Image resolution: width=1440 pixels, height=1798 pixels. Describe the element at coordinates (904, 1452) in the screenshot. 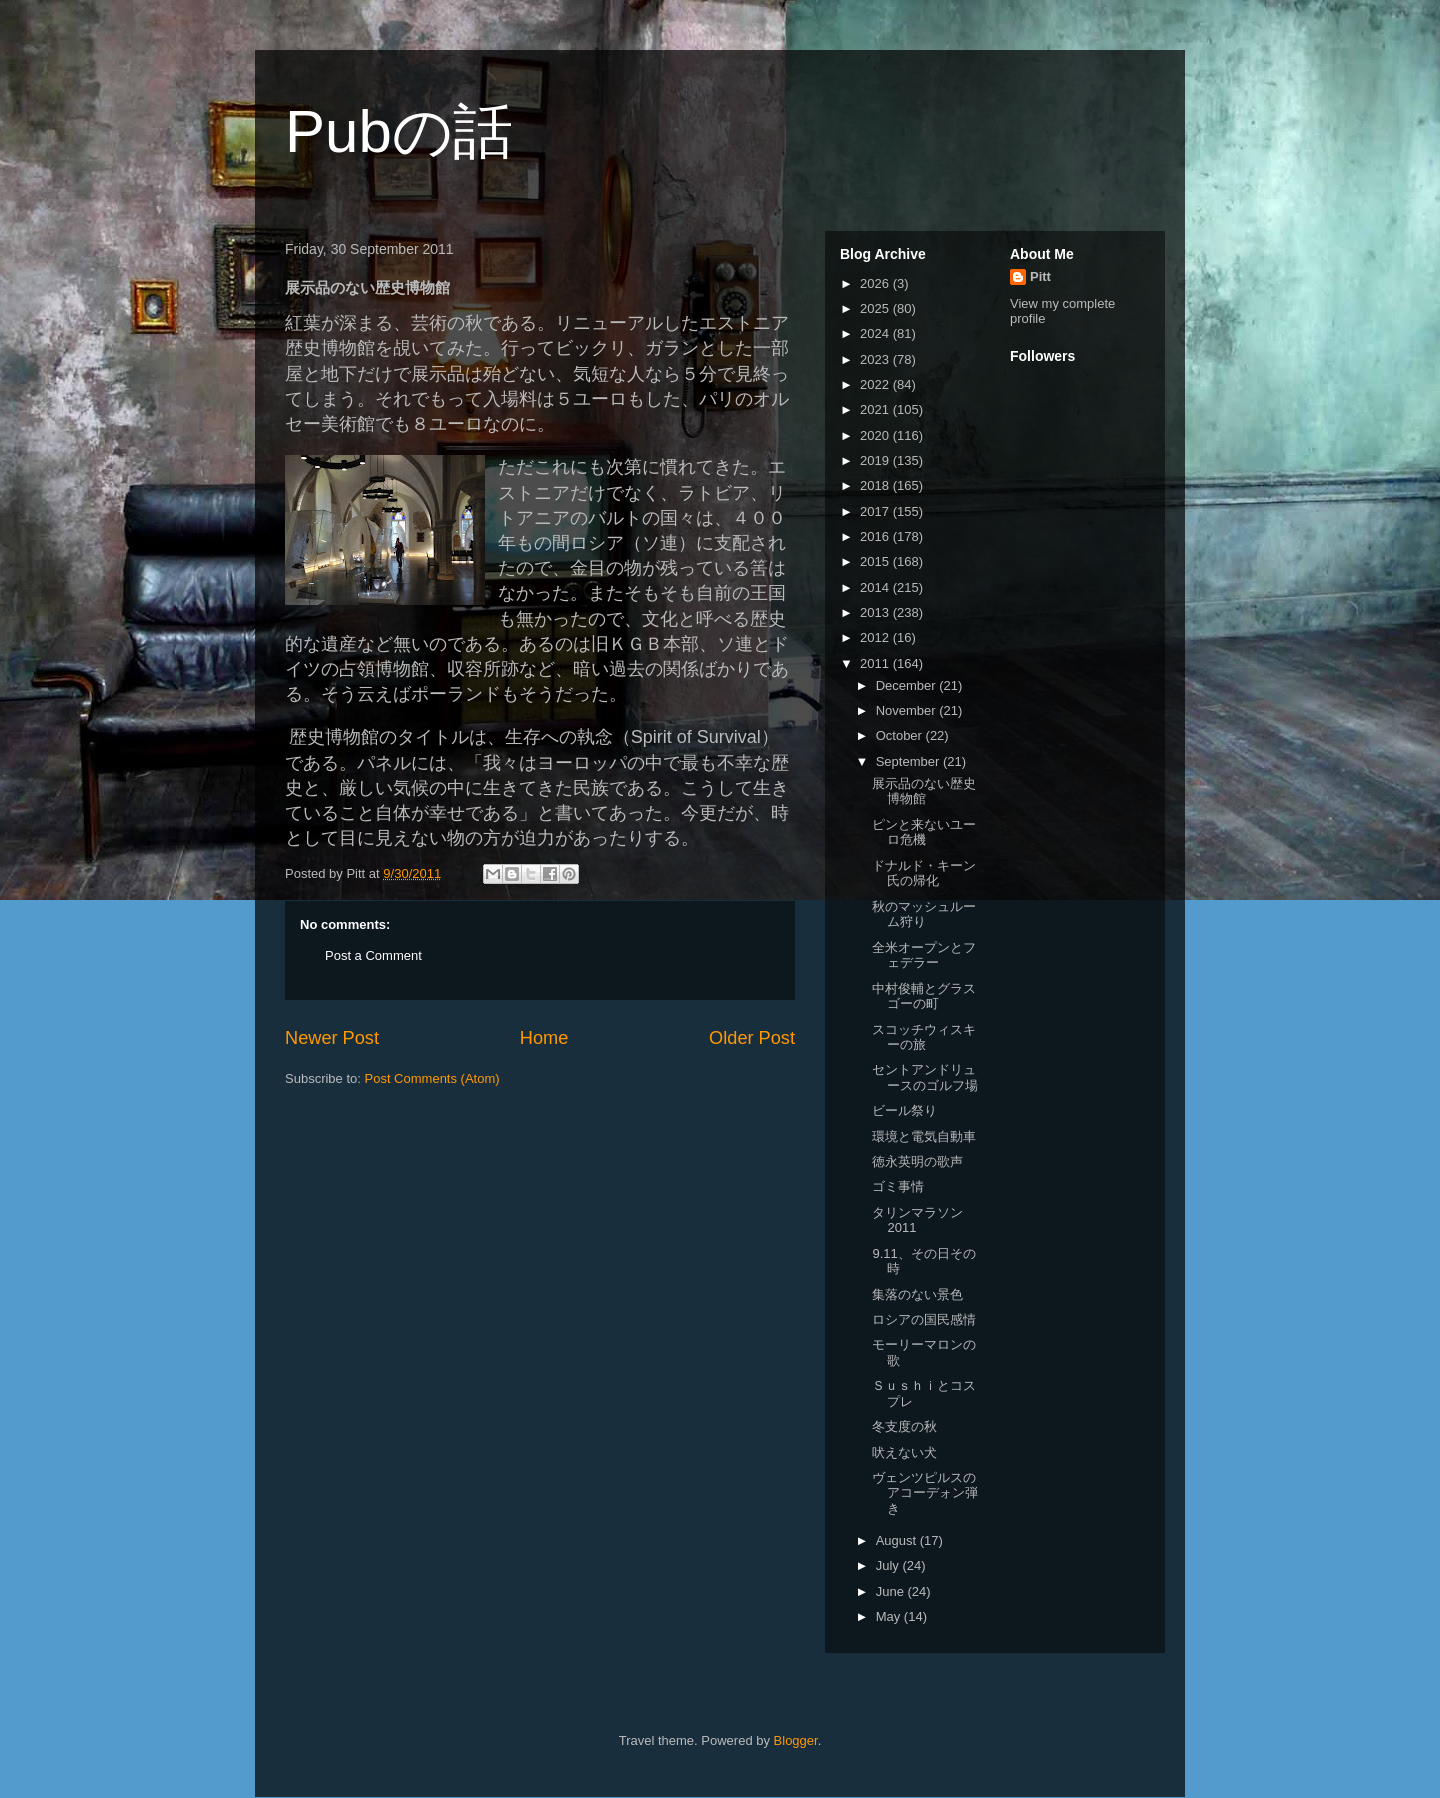

I see `吠えない犬` at that location.